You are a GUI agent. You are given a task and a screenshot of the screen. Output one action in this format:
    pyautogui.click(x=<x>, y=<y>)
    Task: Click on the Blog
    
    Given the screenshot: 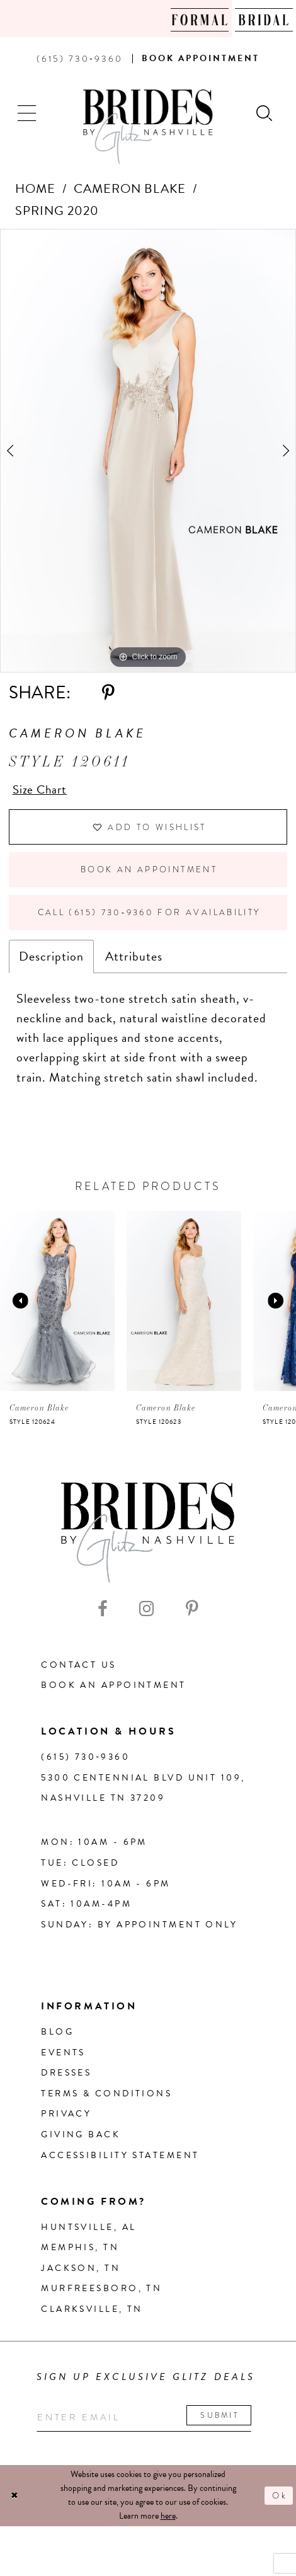 What is the action you would take?
    pyautogui.click(x=57, y=2037)
    